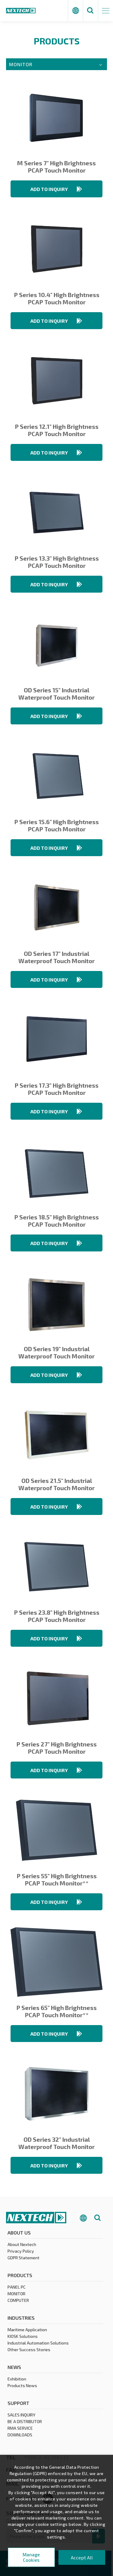 The width and height of the screenshot is (113, 2576). Describe the element at coordinates (31, 2557) in the screenshot. I see `Manage Cookies` at that location.